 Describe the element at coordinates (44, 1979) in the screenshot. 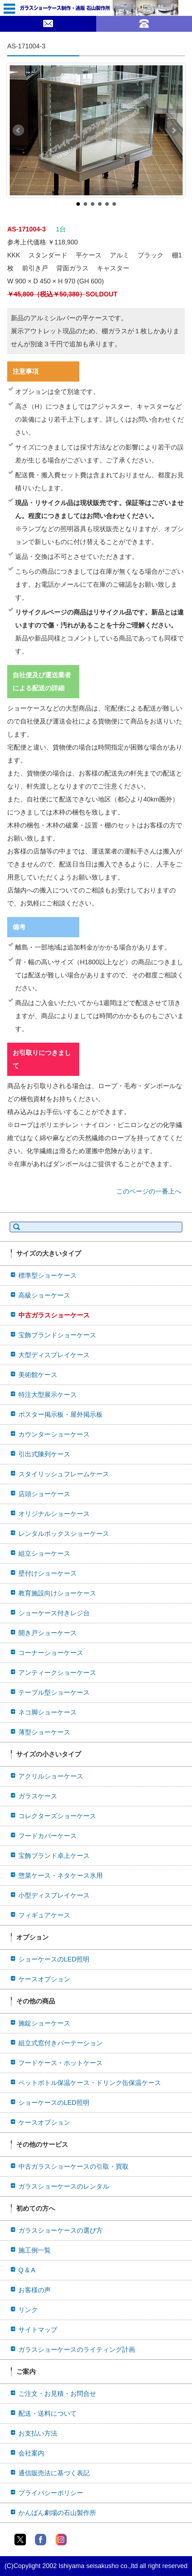

I see `ケースオプション` at that location.